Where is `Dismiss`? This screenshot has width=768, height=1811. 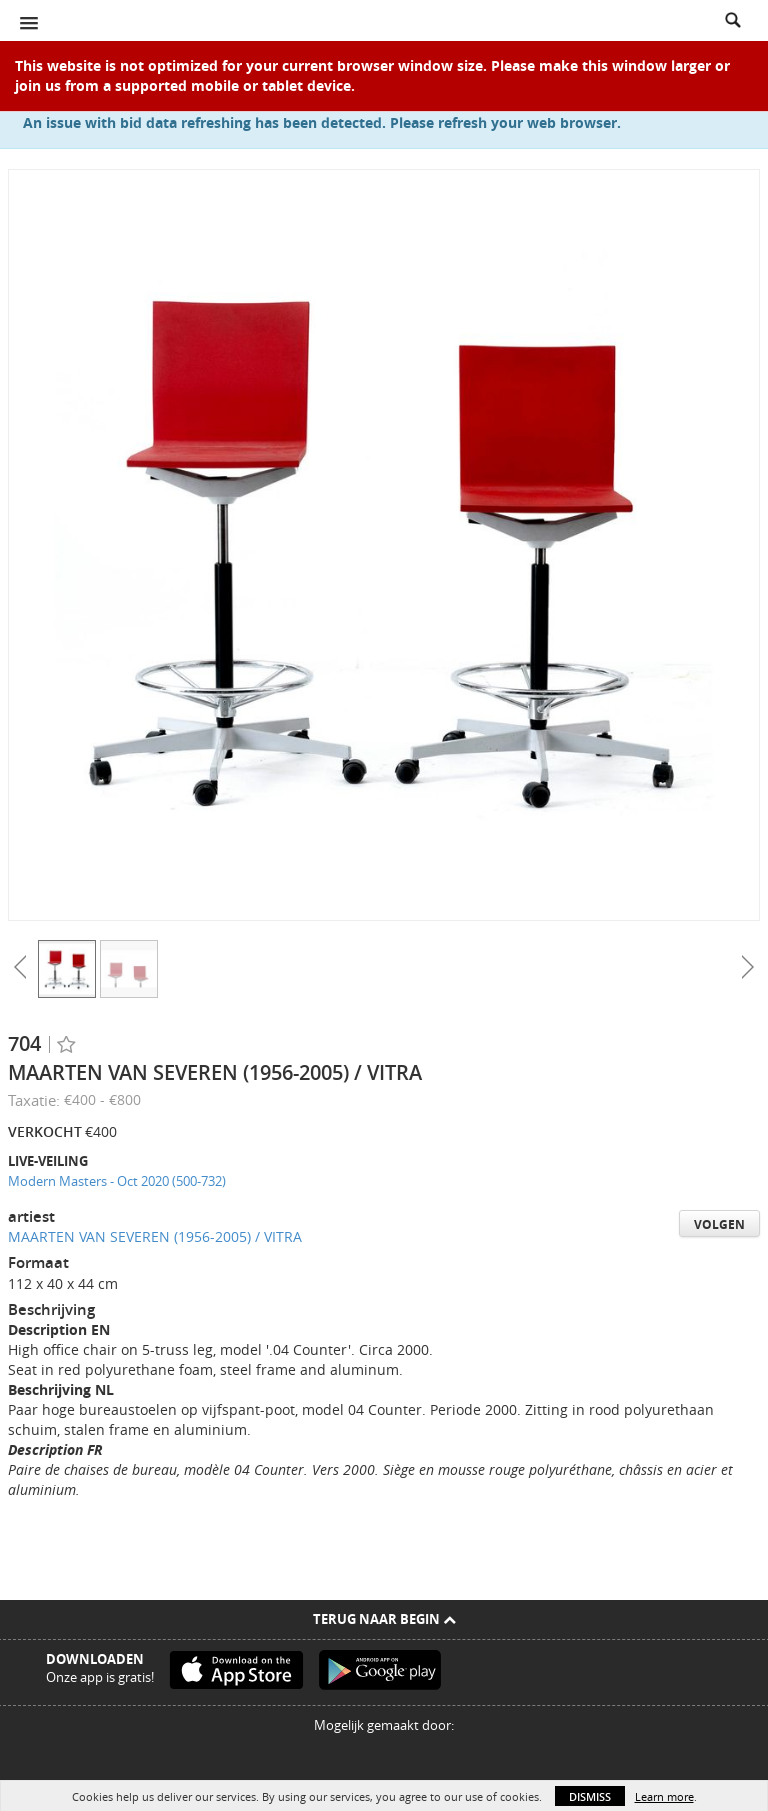 Dismiss is located at coordinates (590, 1796).